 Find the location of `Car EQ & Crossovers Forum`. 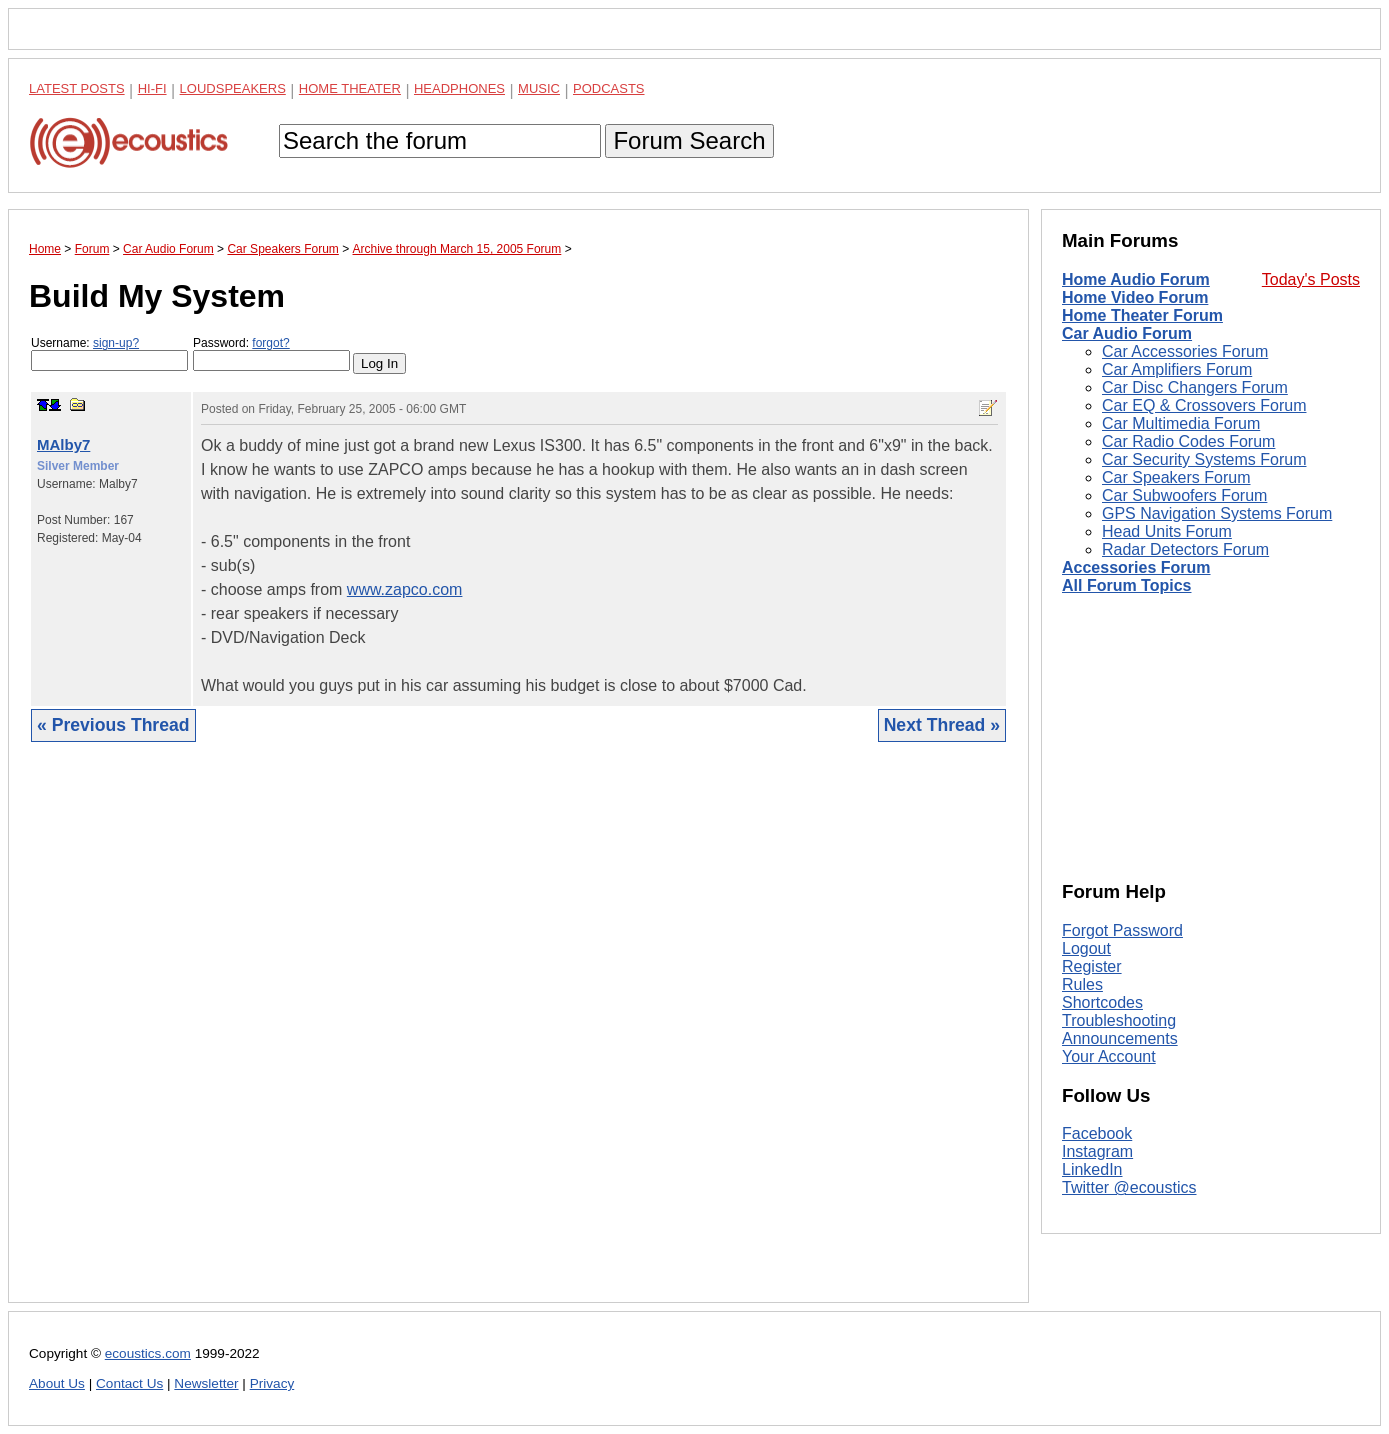

Car EQ & Crossovers Forum is located at coordinates (1204, 405).